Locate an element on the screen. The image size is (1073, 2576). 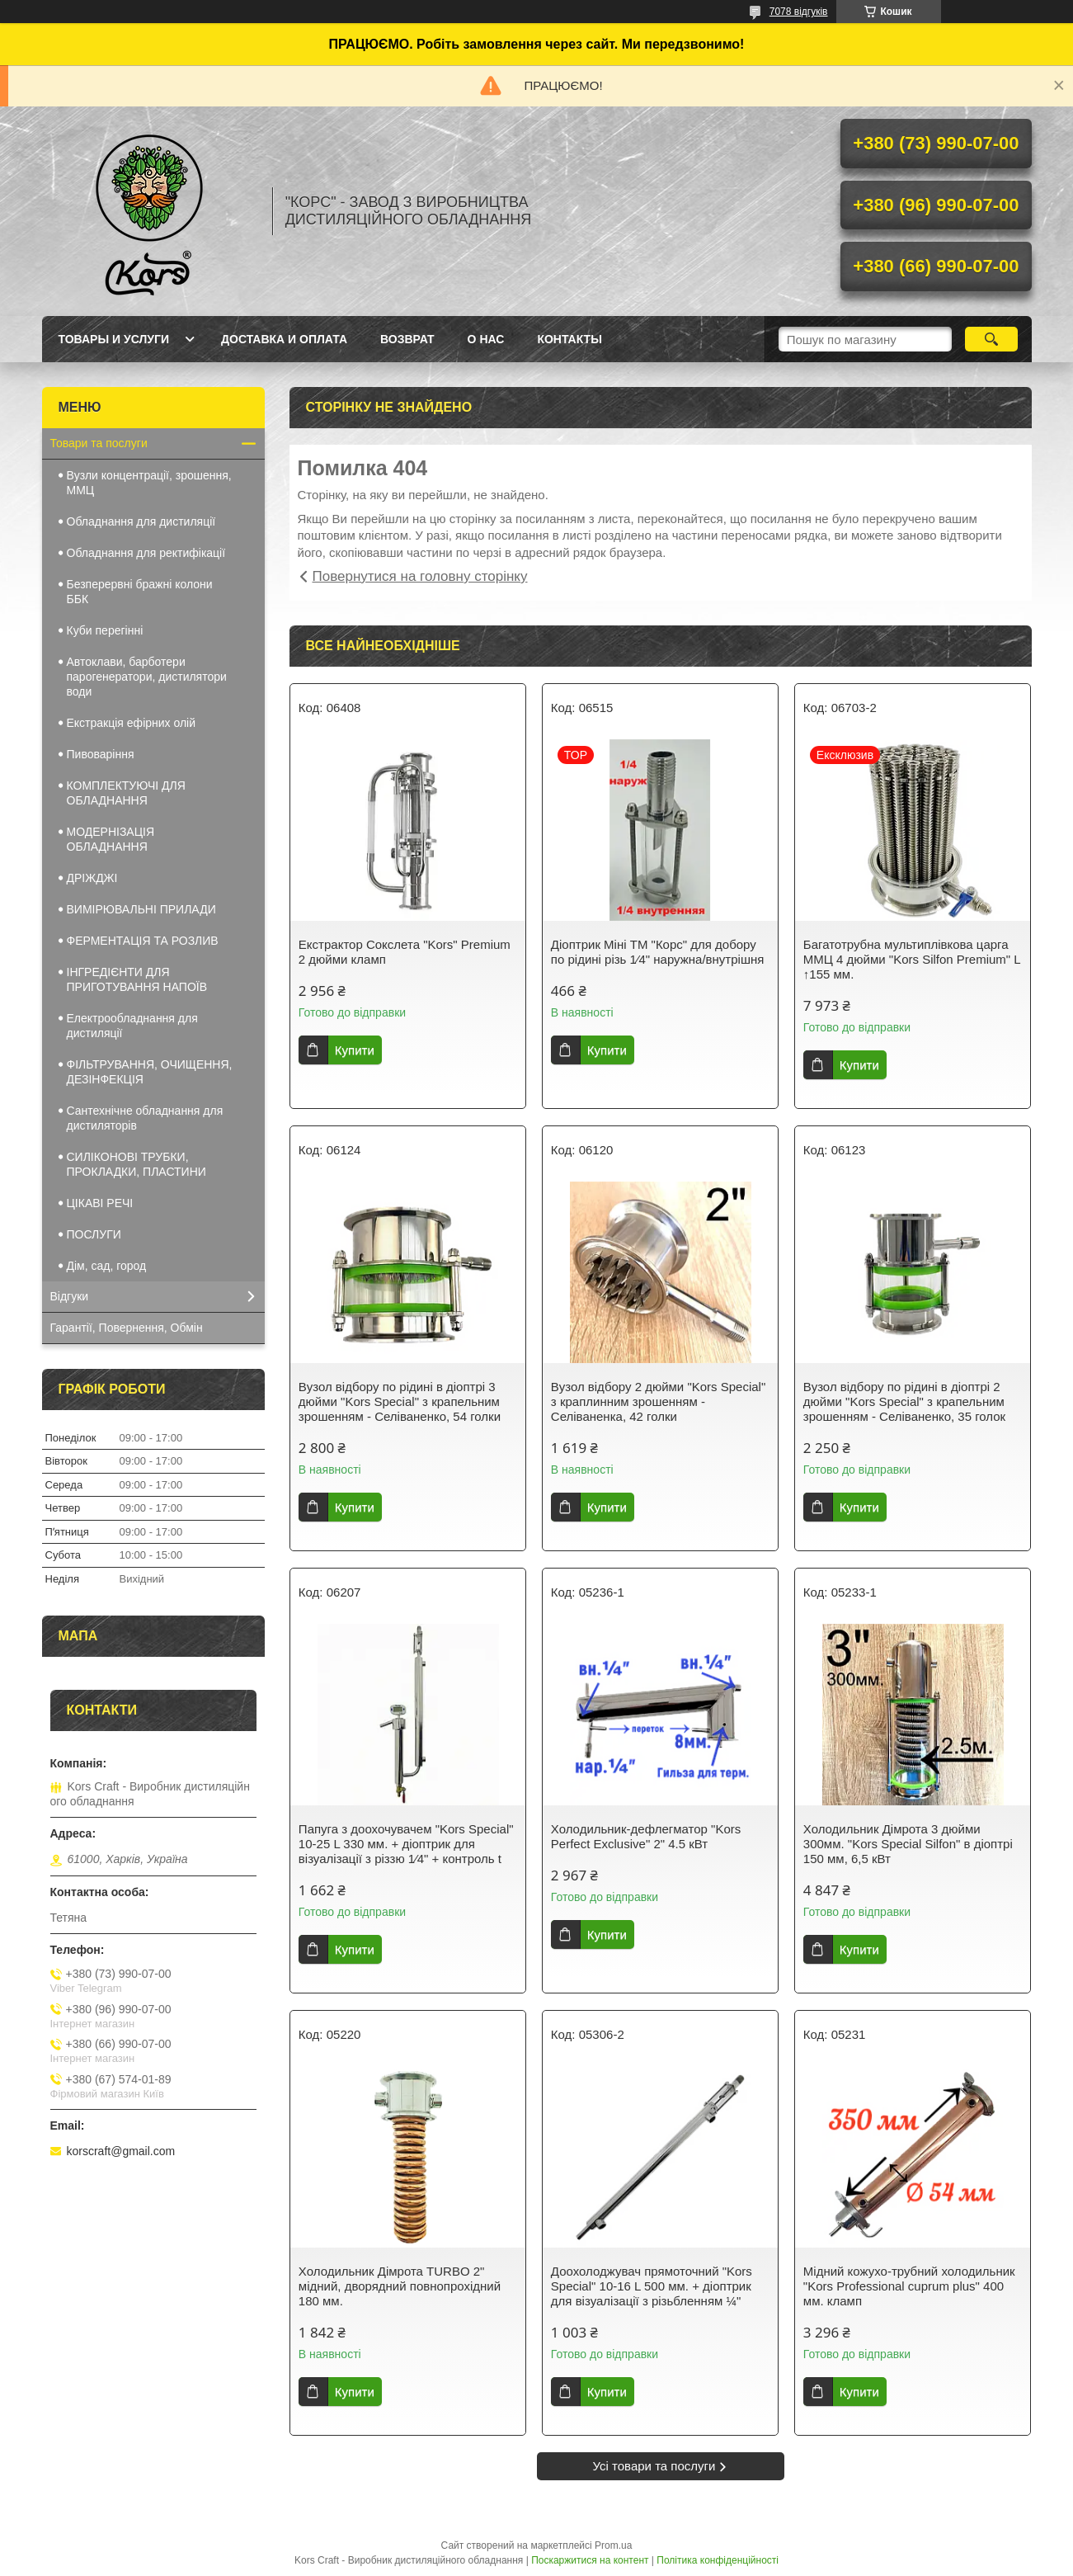
Дім, сад, город is located at coordinates (107, 1265).